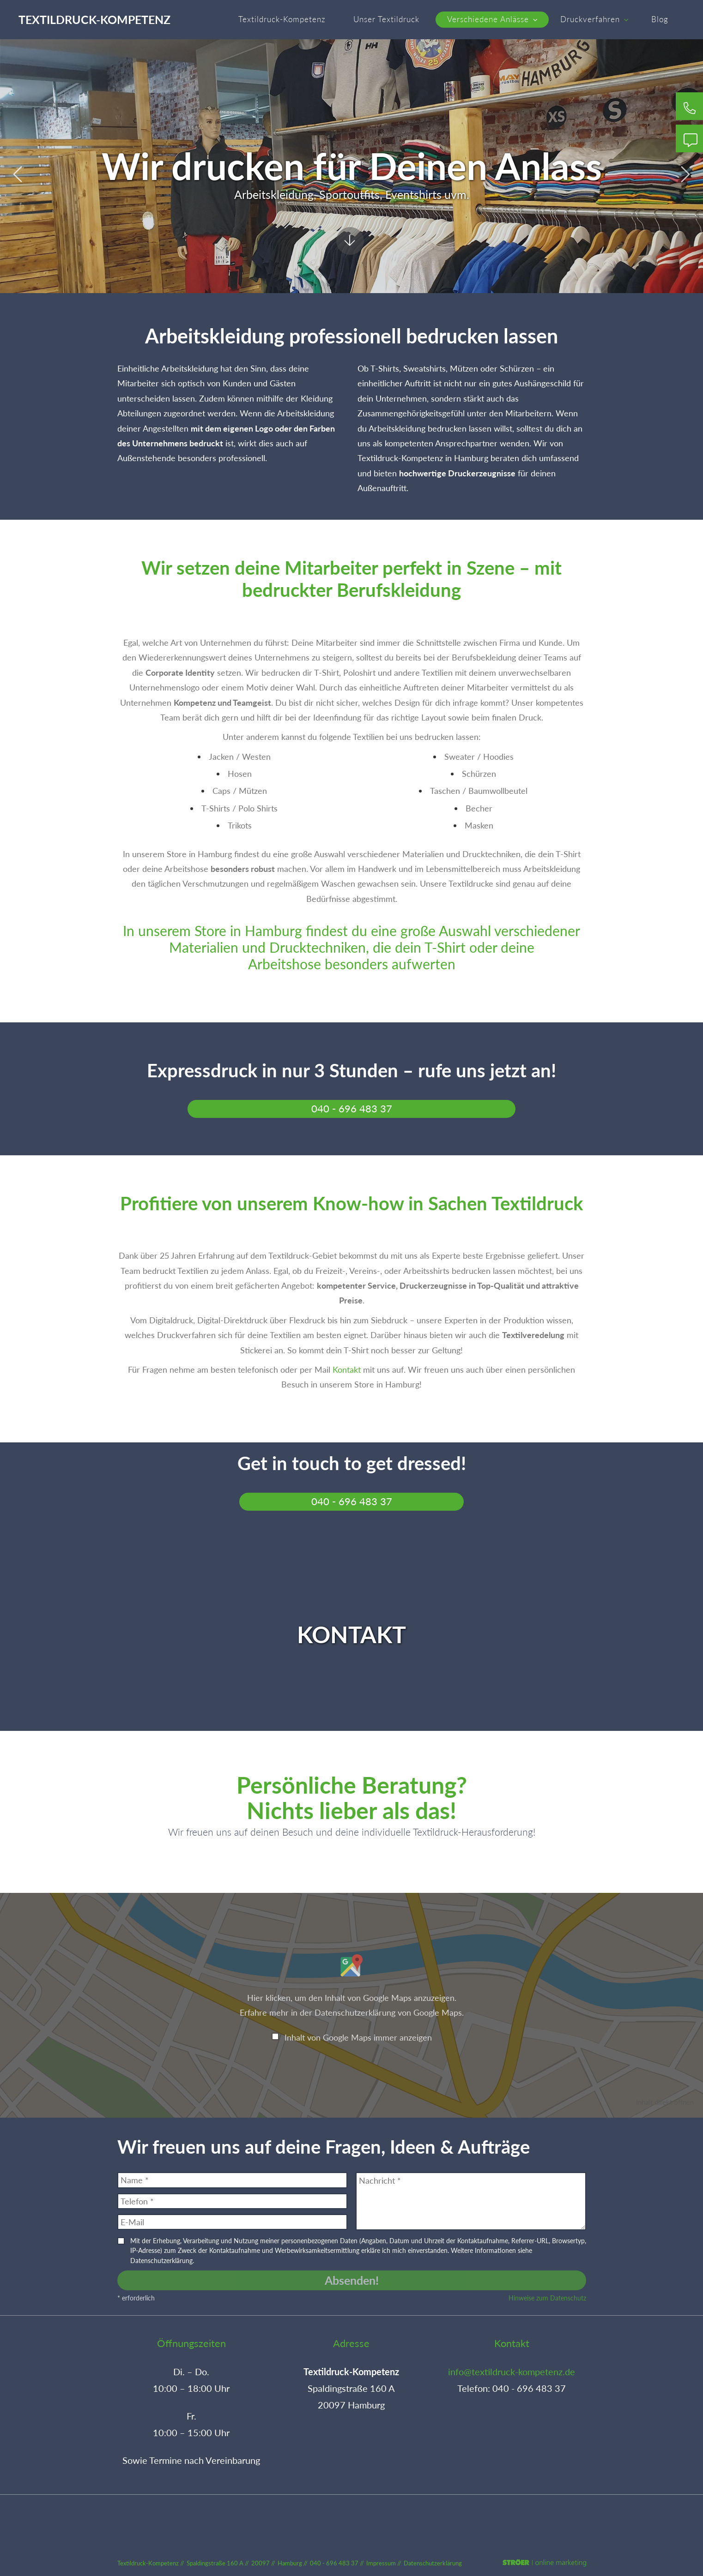 The width and height of the screenshot is (703, 2576). Describe the element at coordinates (594, 19) in the screenshot. I see `Druckverfahren` at that location.